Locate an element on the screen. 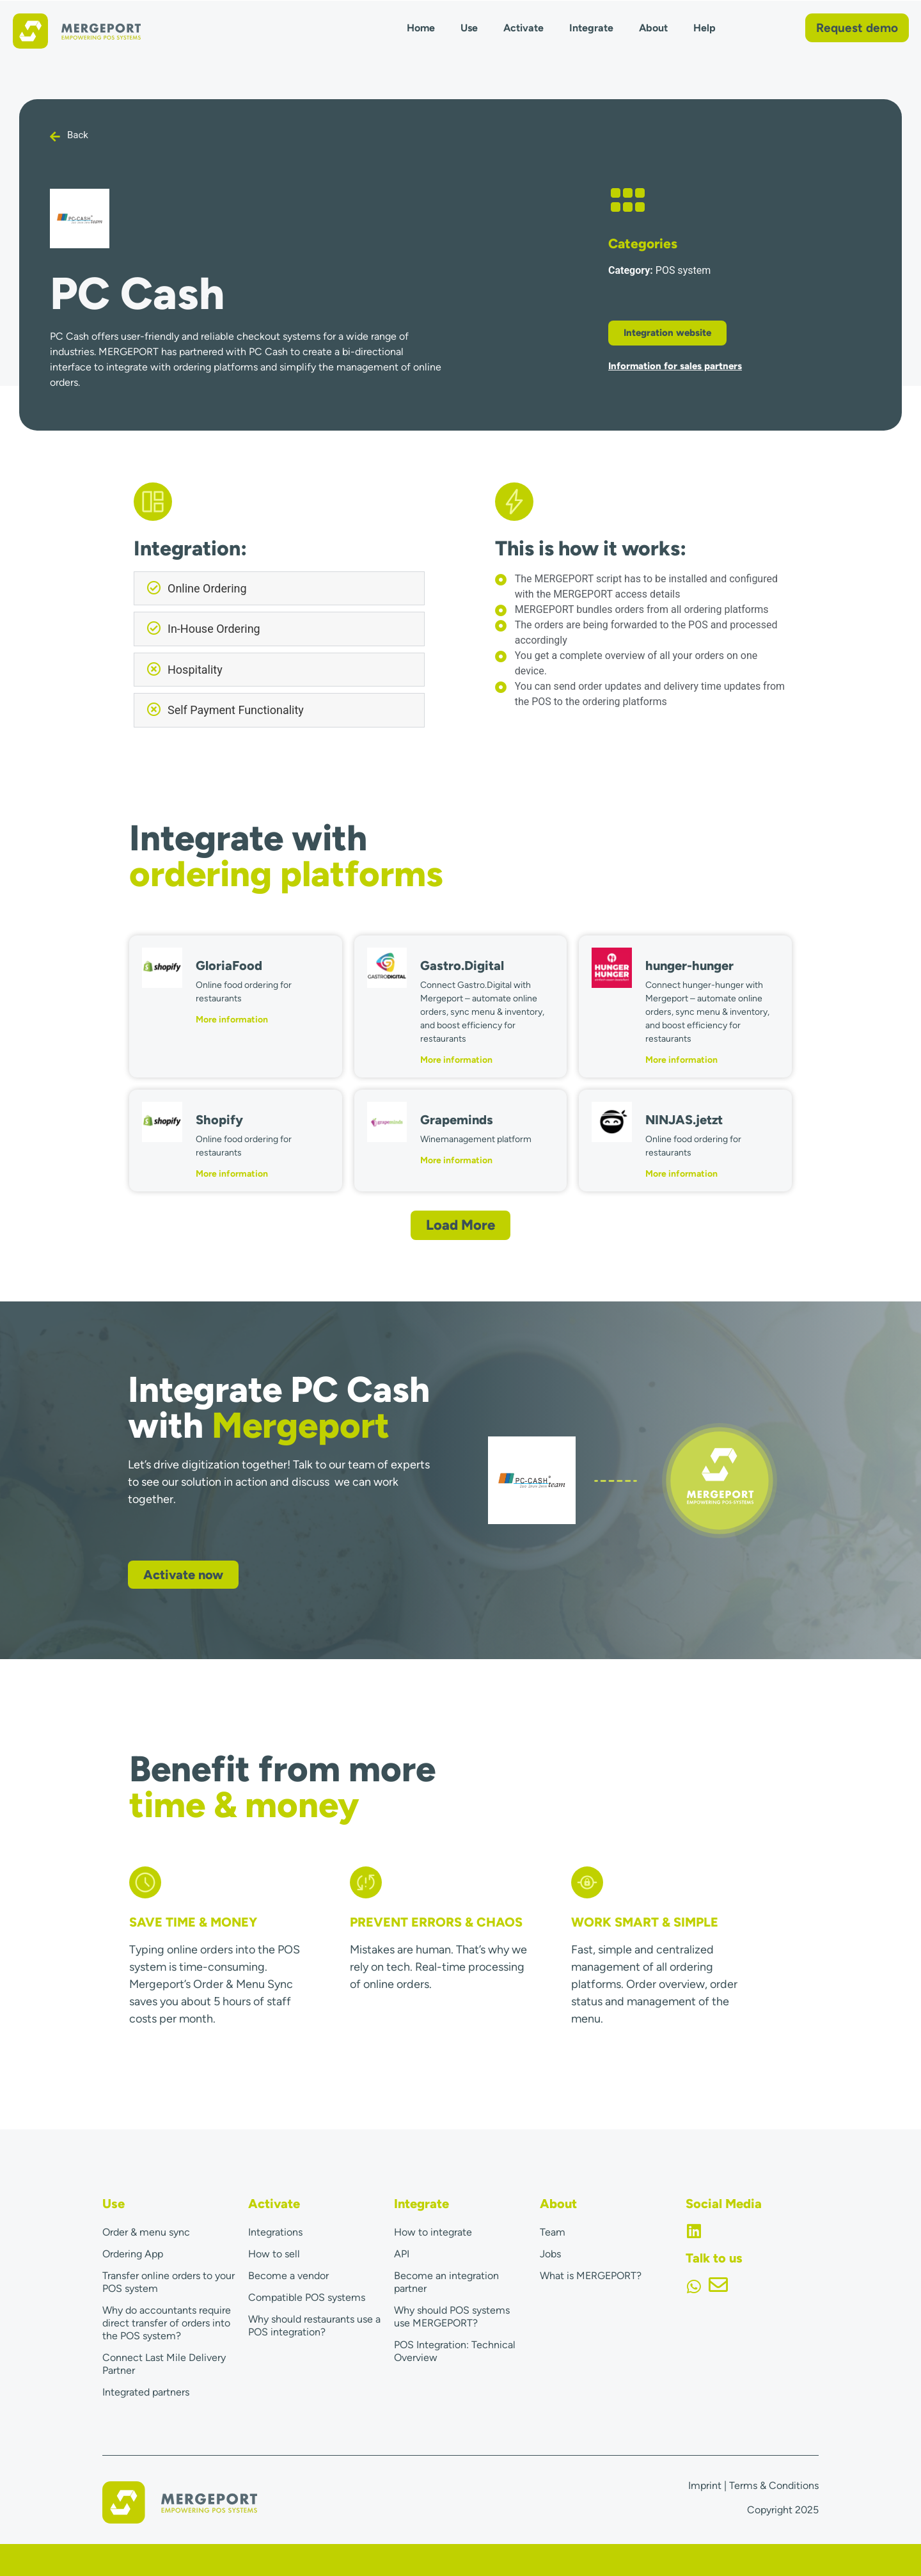 This screenshot has width=921, height=2576. Use is located at coordinates (469, 28).